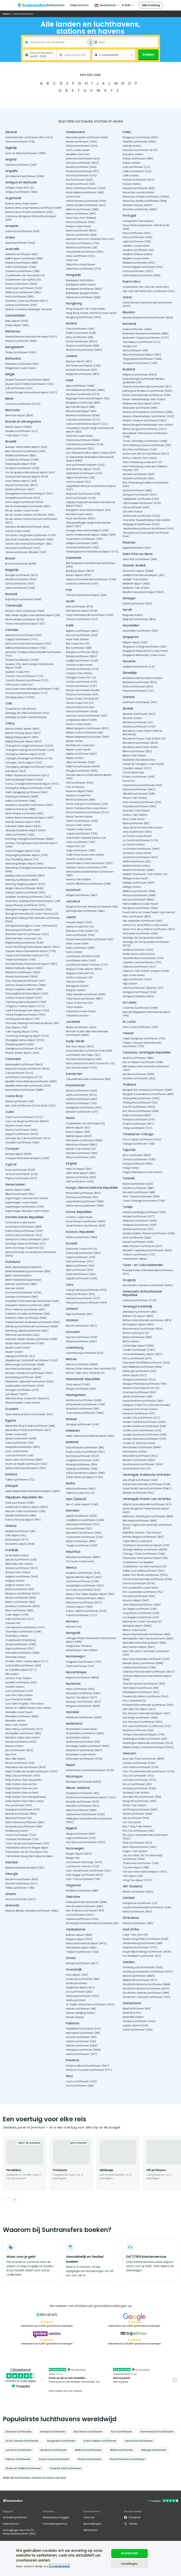  Describe the element at coordinates (25, 1002) in the screenshot. I see `Yancheng Nanyang Airport (YNZ)` at that location.